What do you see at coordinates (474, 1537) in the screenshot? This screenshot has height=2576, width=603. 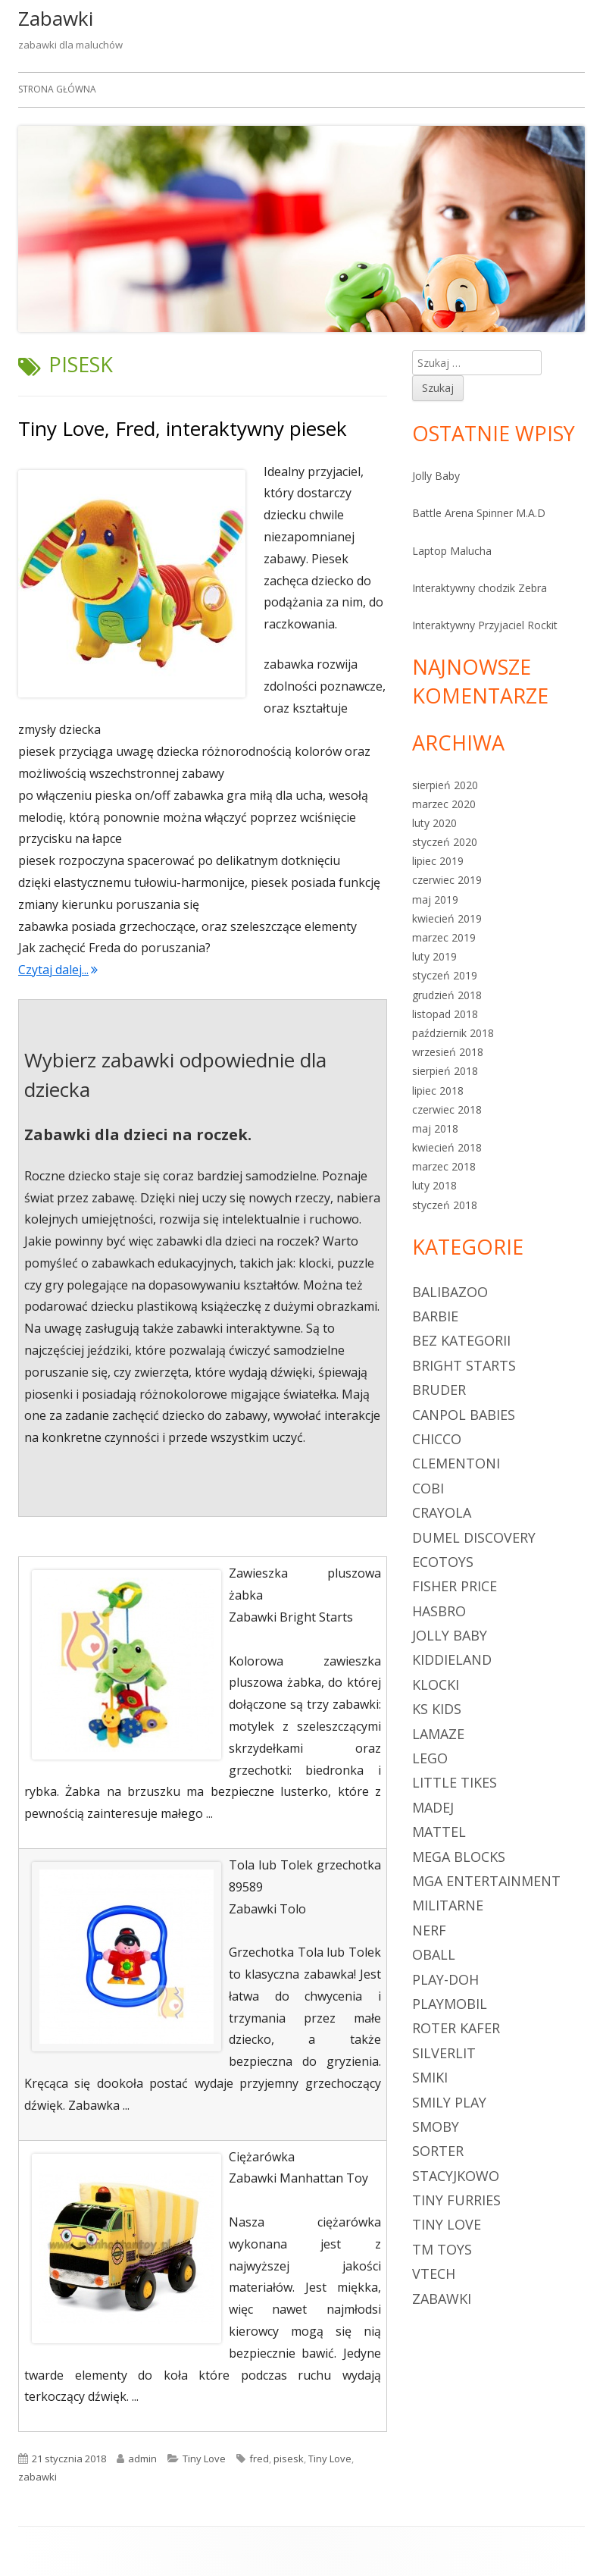 I see `Dumel Discovery` at bounding box center [474, 1537].